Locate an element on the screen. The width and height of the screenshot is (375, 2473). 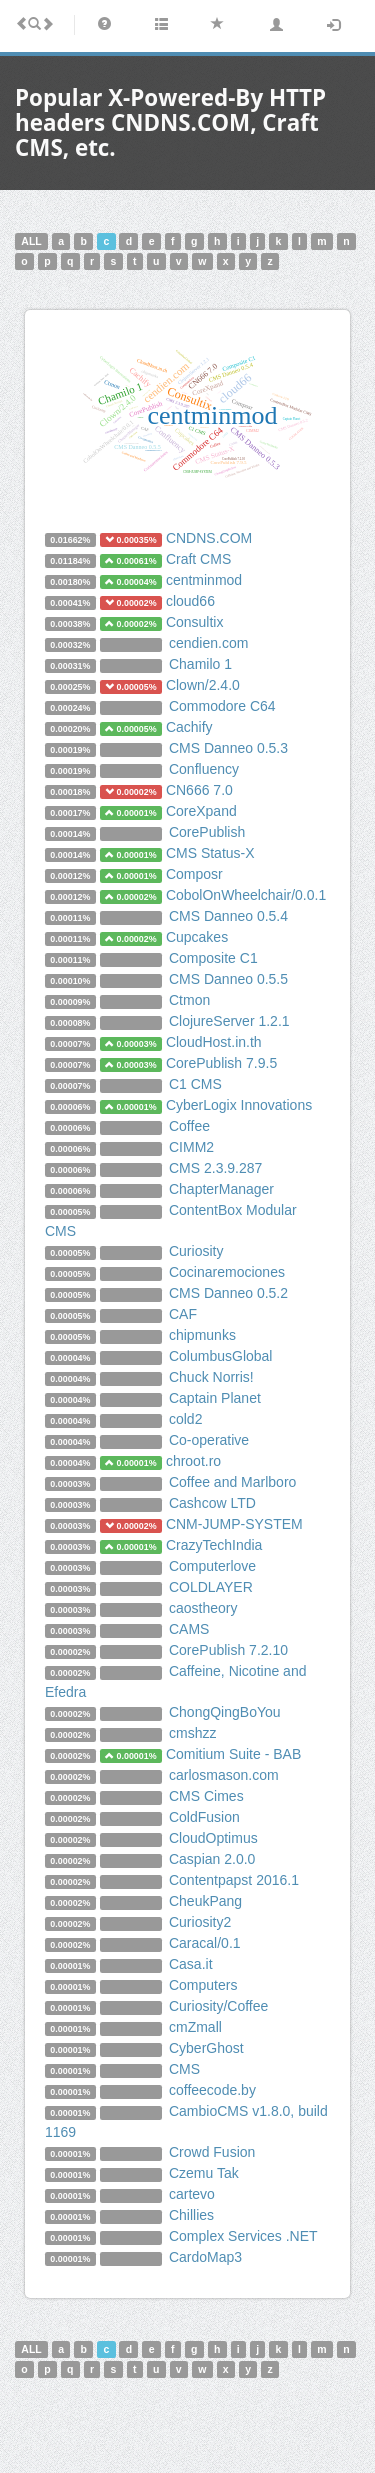
caostheory is located at coordinates (203, 1608).